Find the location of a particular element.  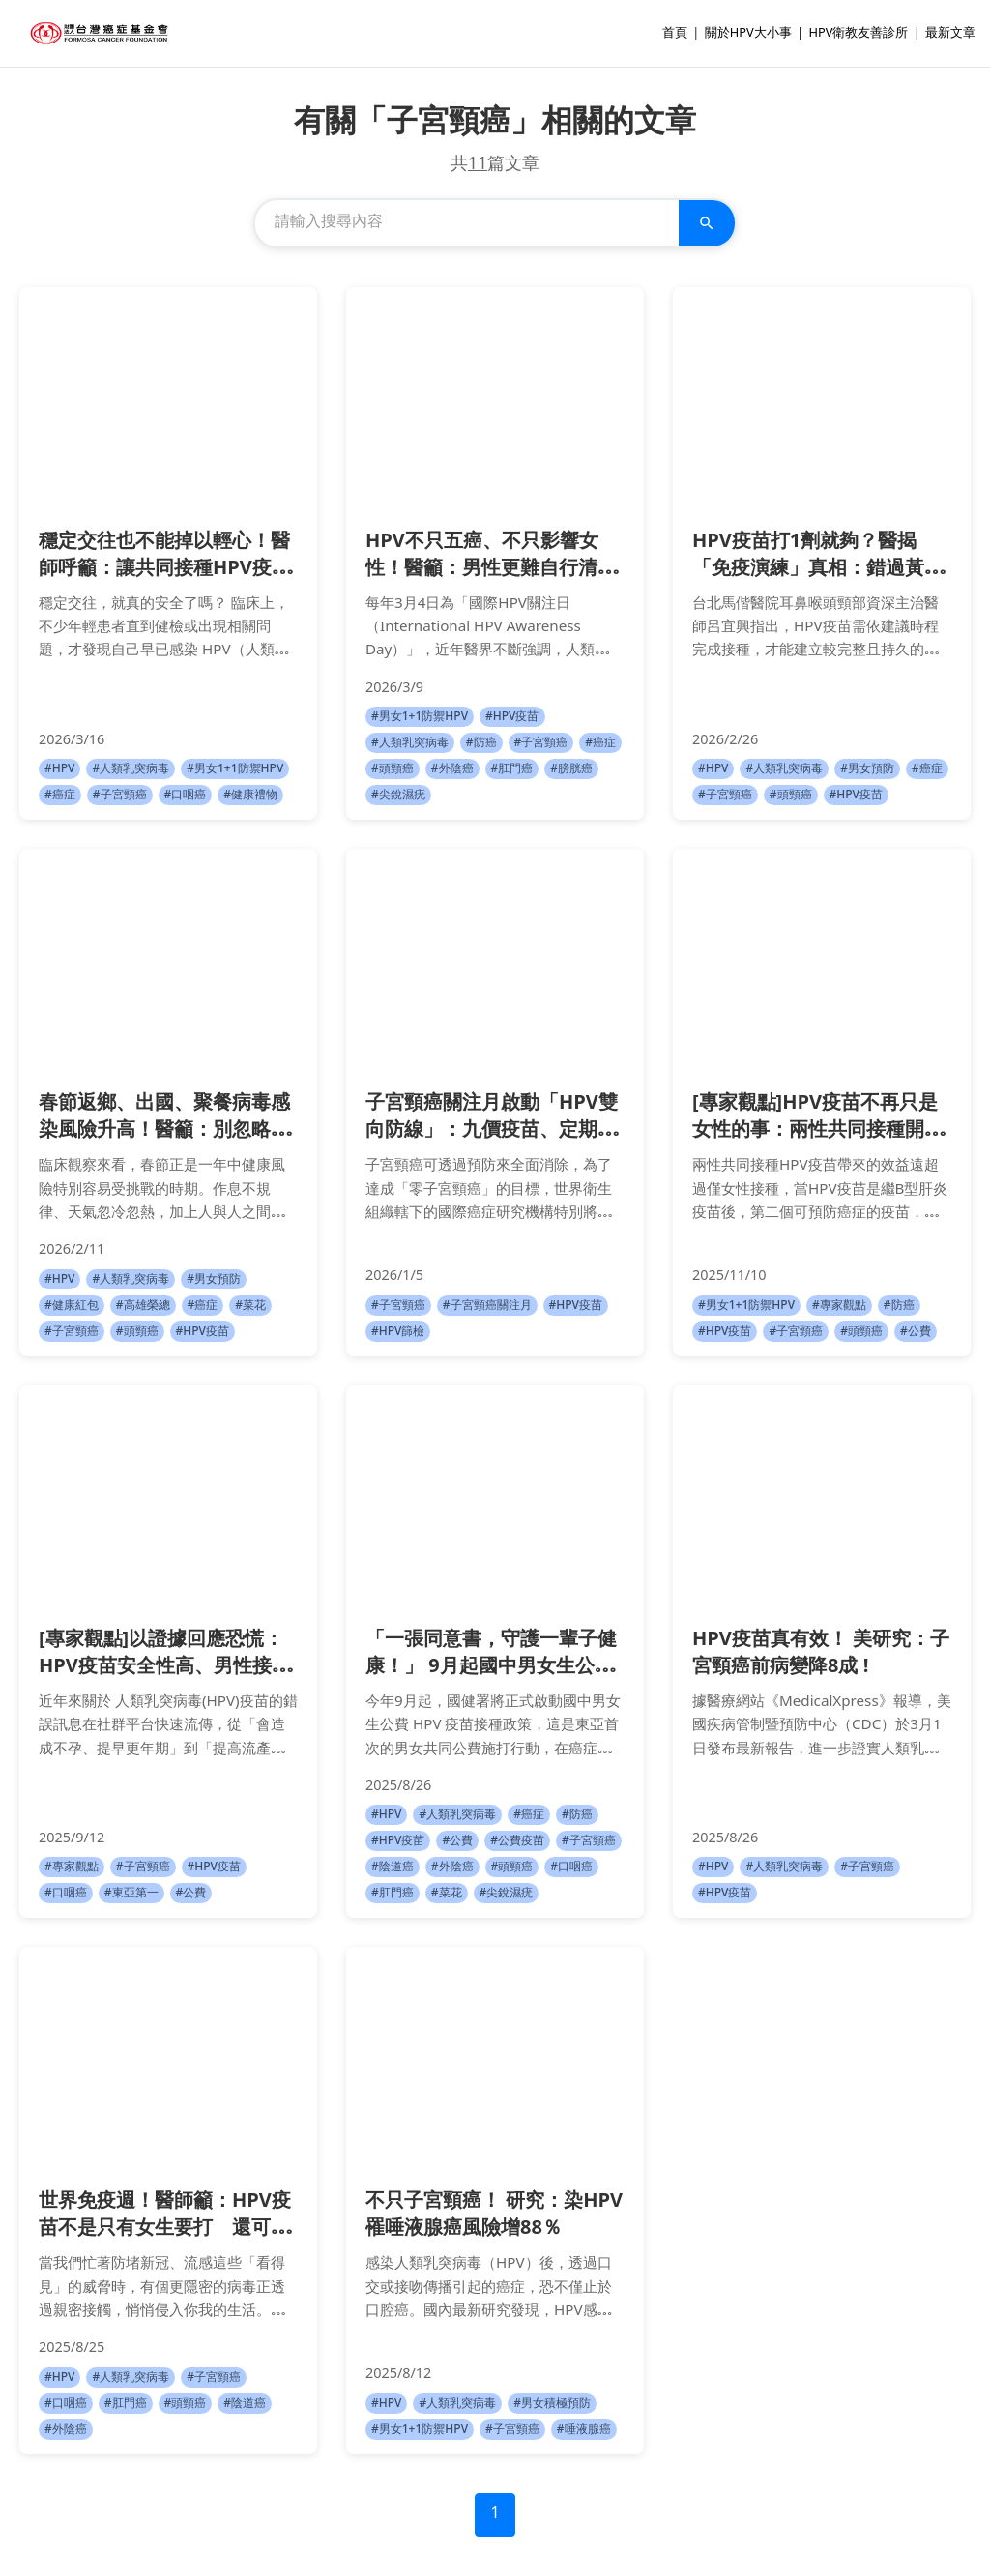

HPV衛教友善診所 is located at coordinates (858, 33).